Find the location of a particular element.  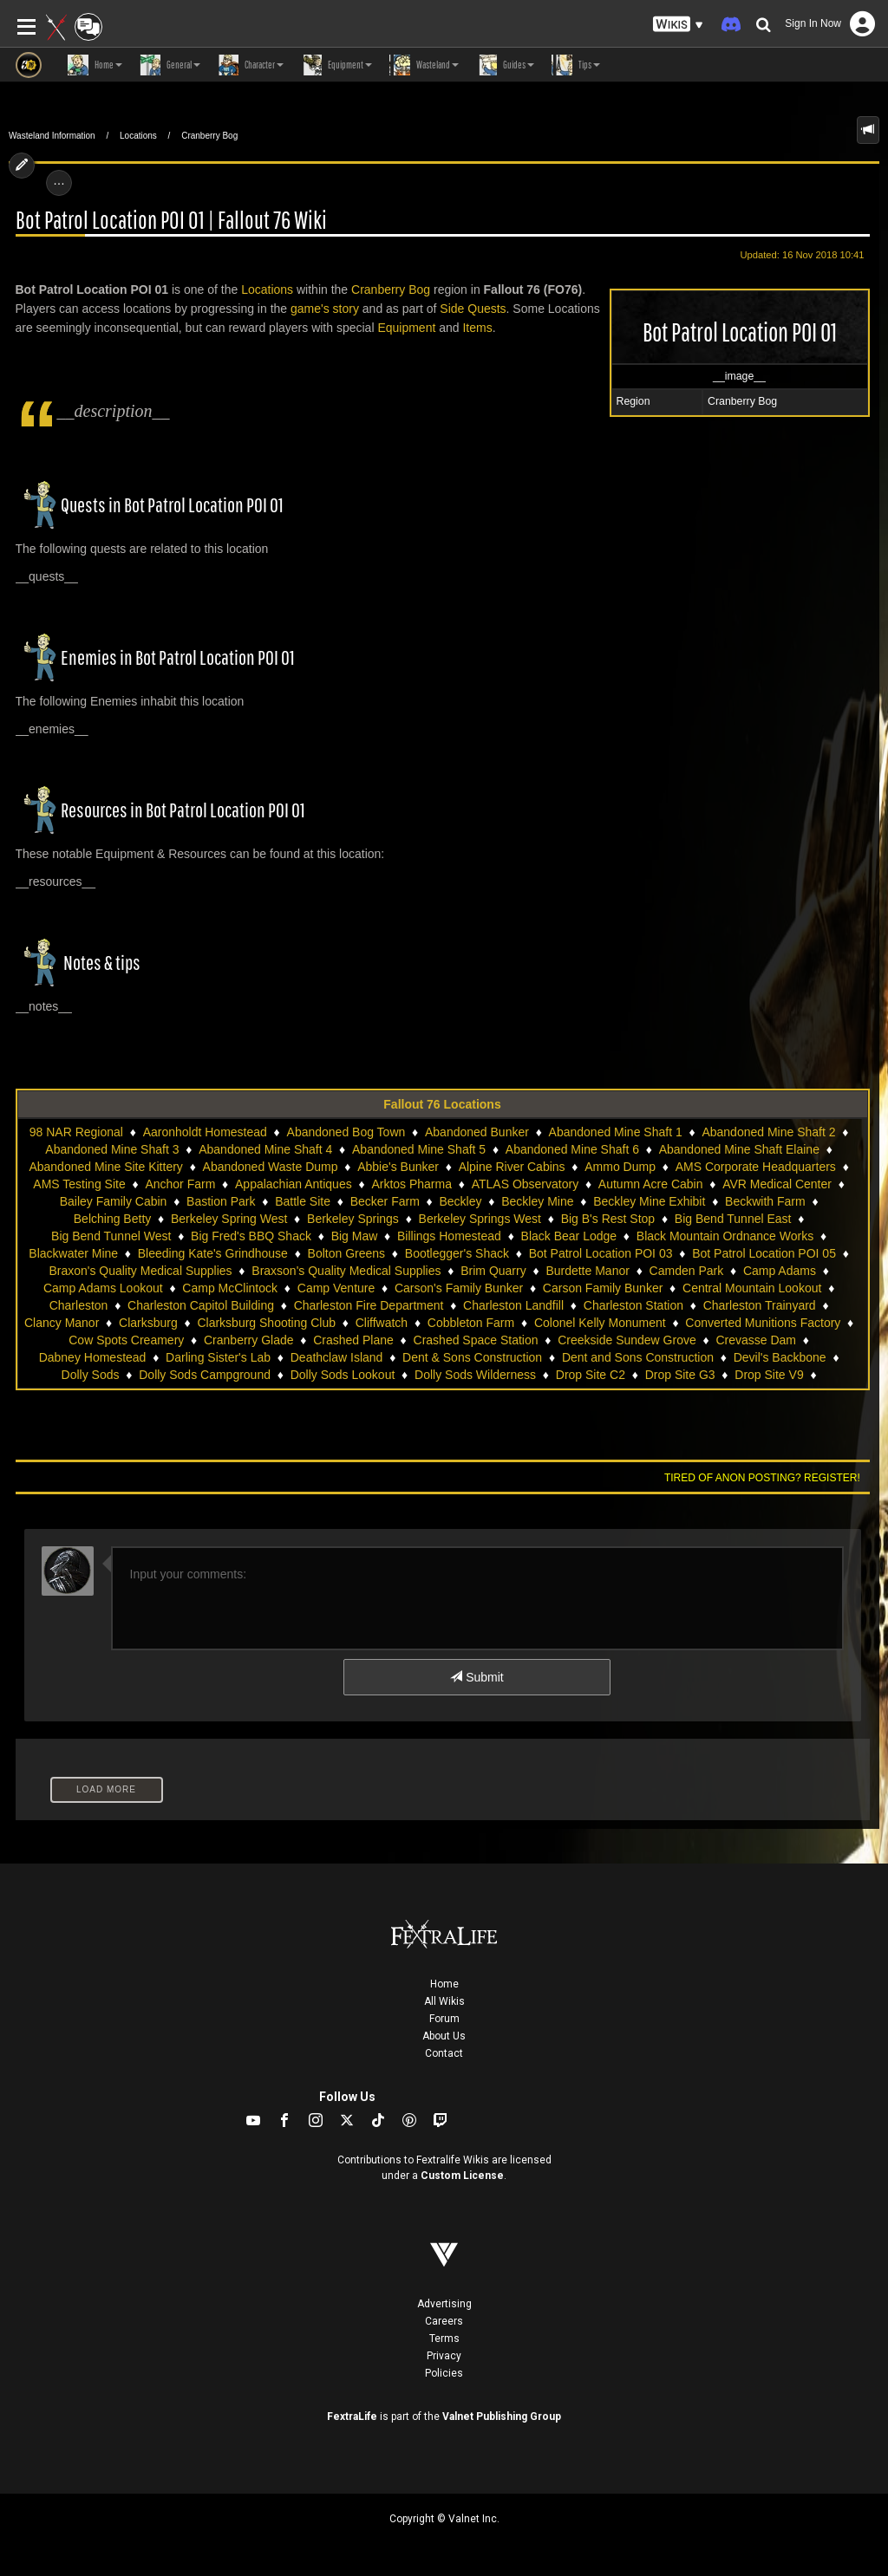

Carson's Family Bunker is located at coordinates (459, 1288).